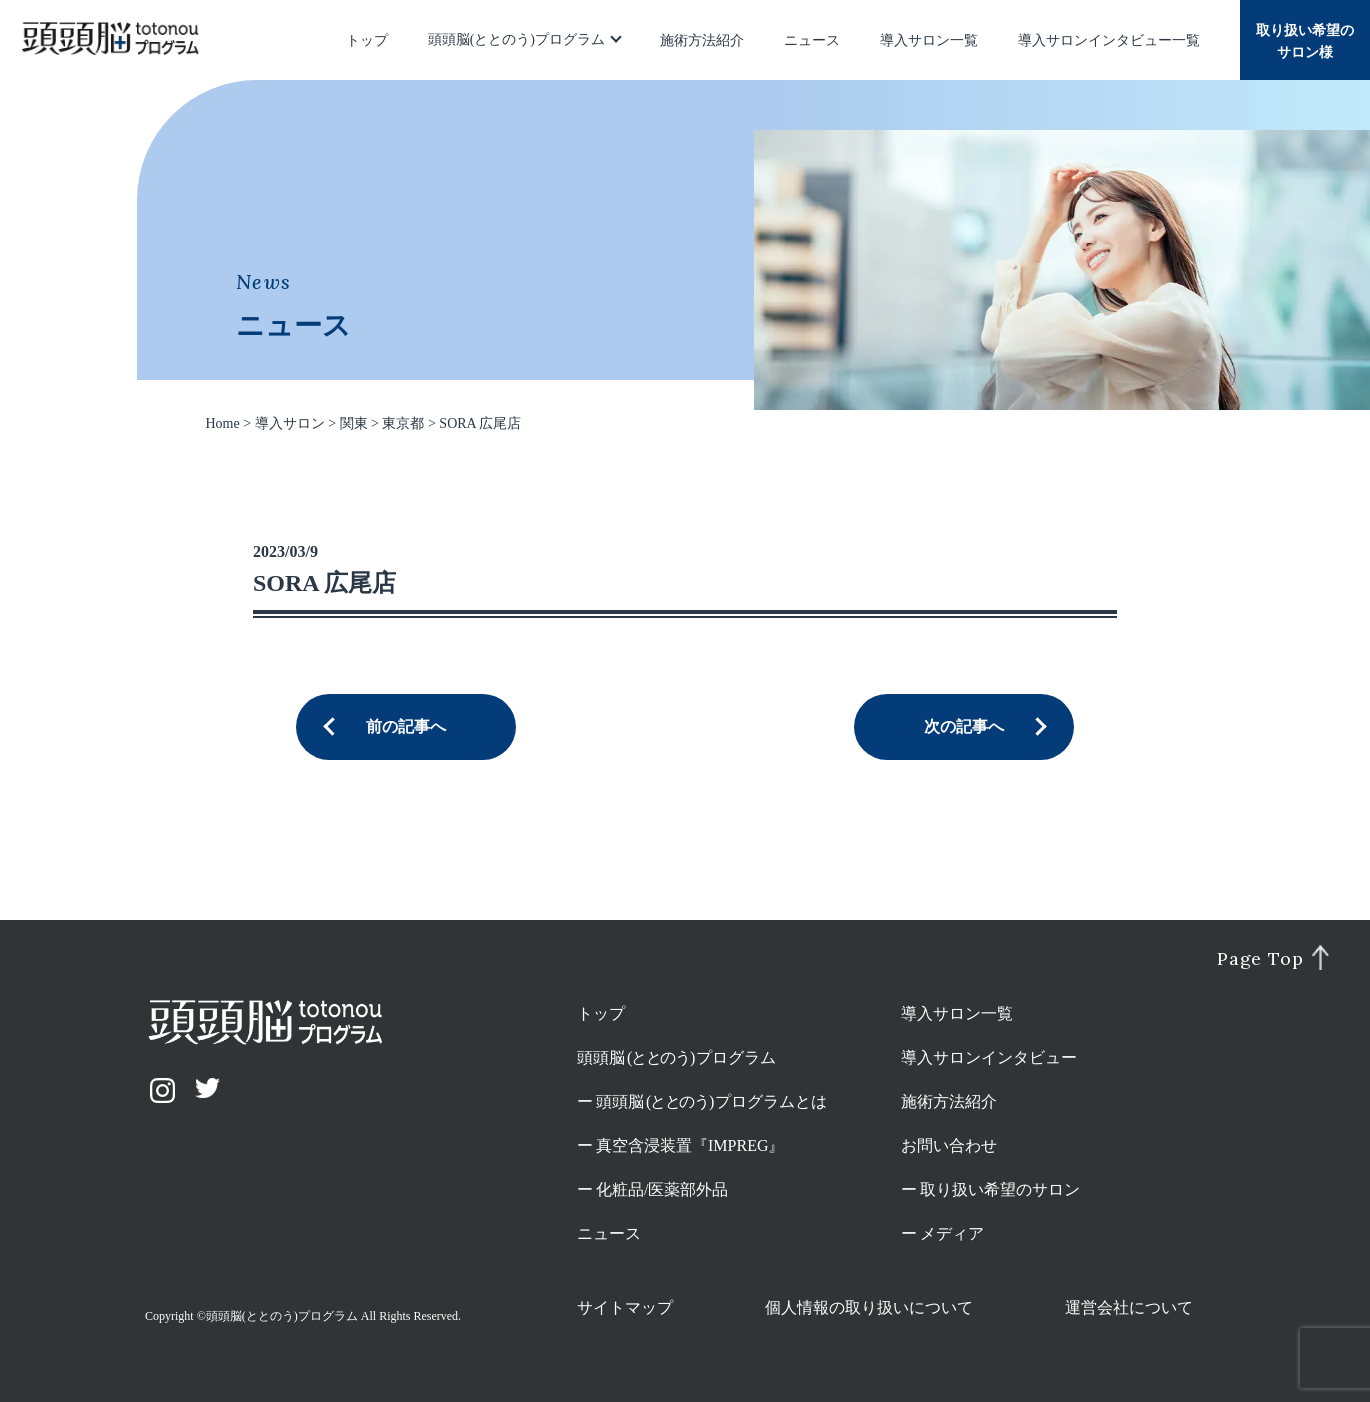 The width and height of the screenshot is (1370, 1402). I want to click on 運営会社について, so click(1129, 1307).